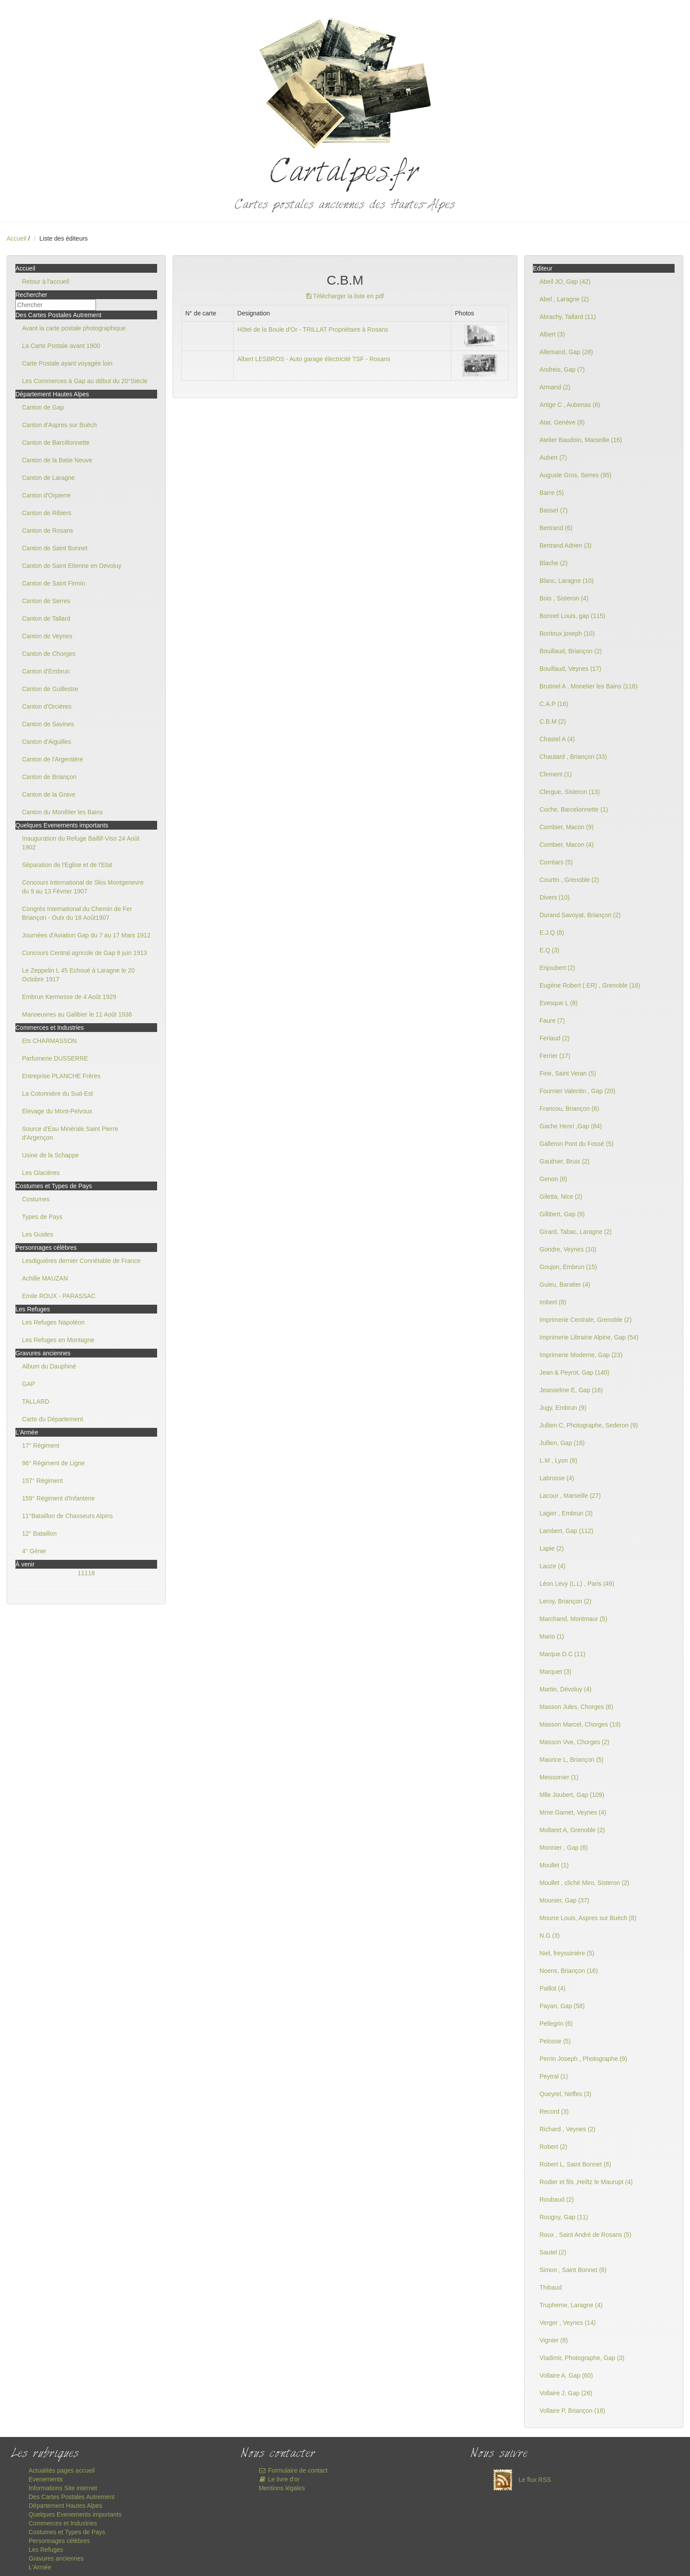 The width and height of the screenshot is (690, 2576). What do you see at coordinates (53, 1463) in the screenshot?
I see `96° Régiment de Ligne` at bounding box center [53, 1463].